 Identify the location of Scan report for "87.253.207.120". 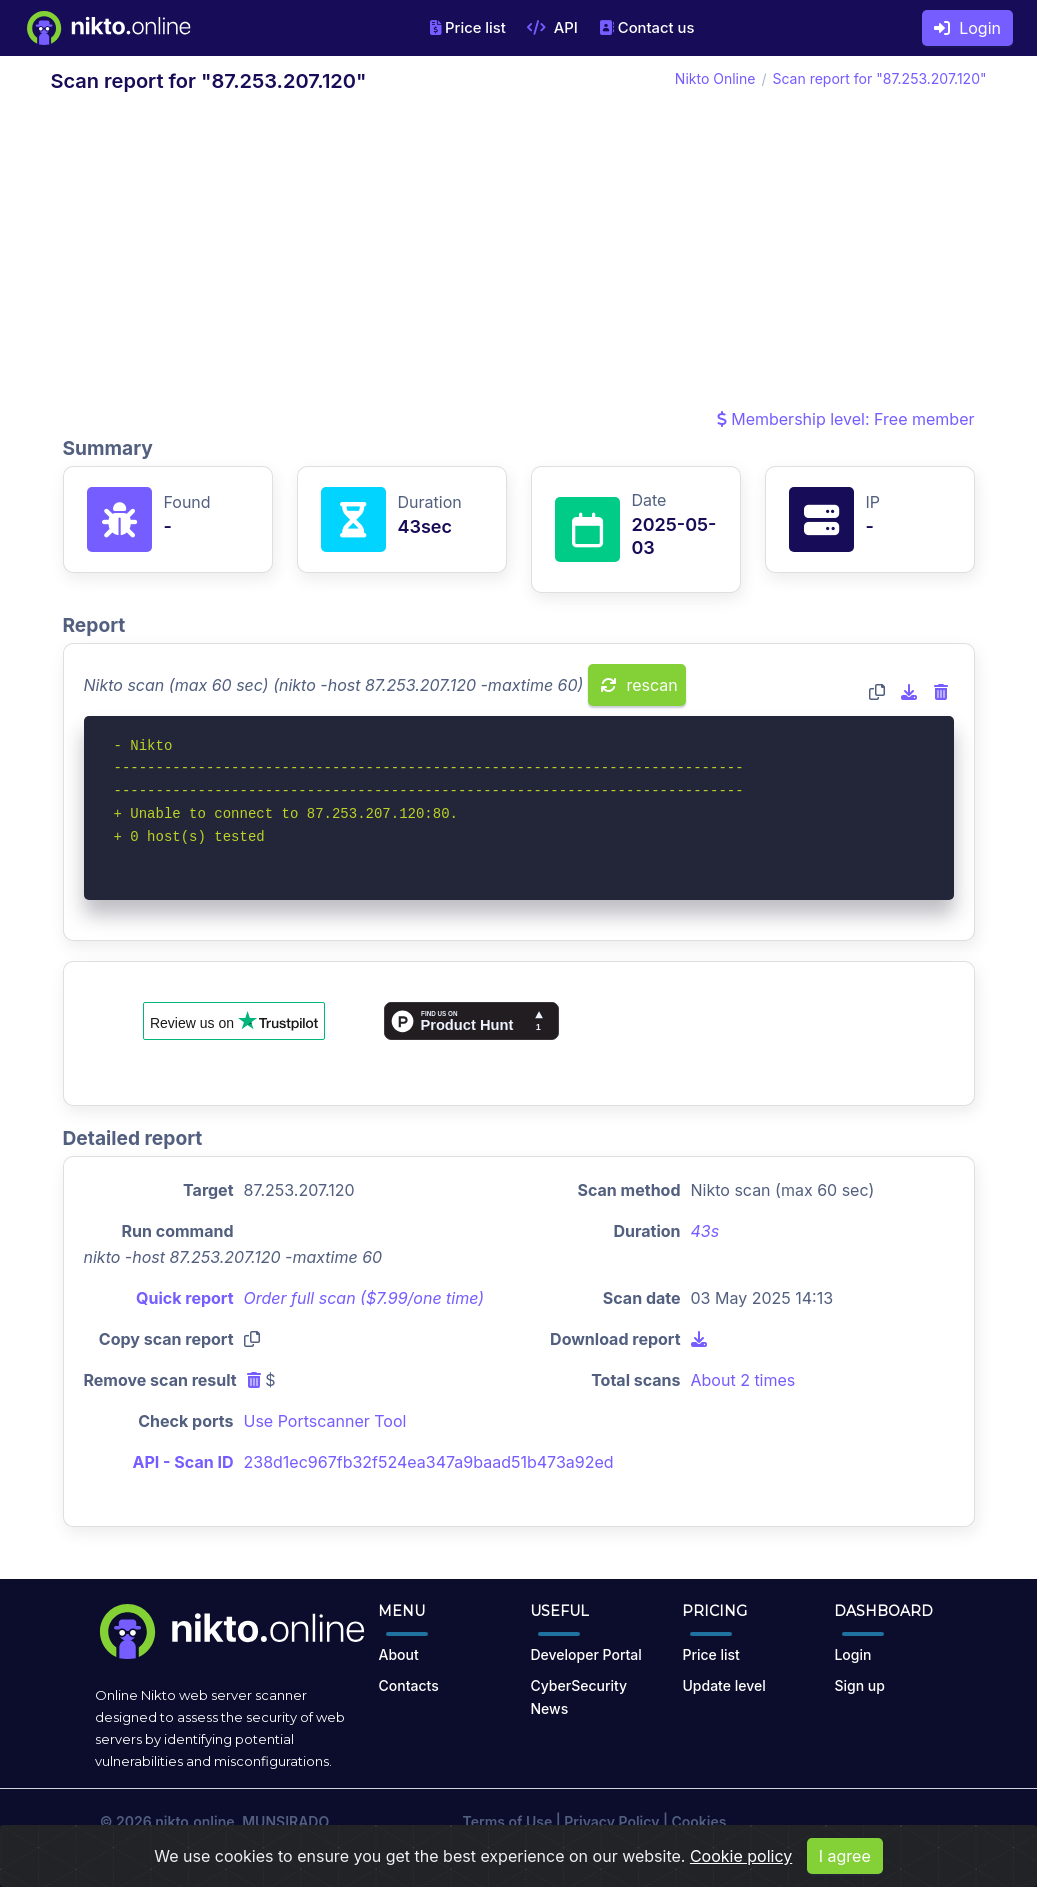
(879, 78).